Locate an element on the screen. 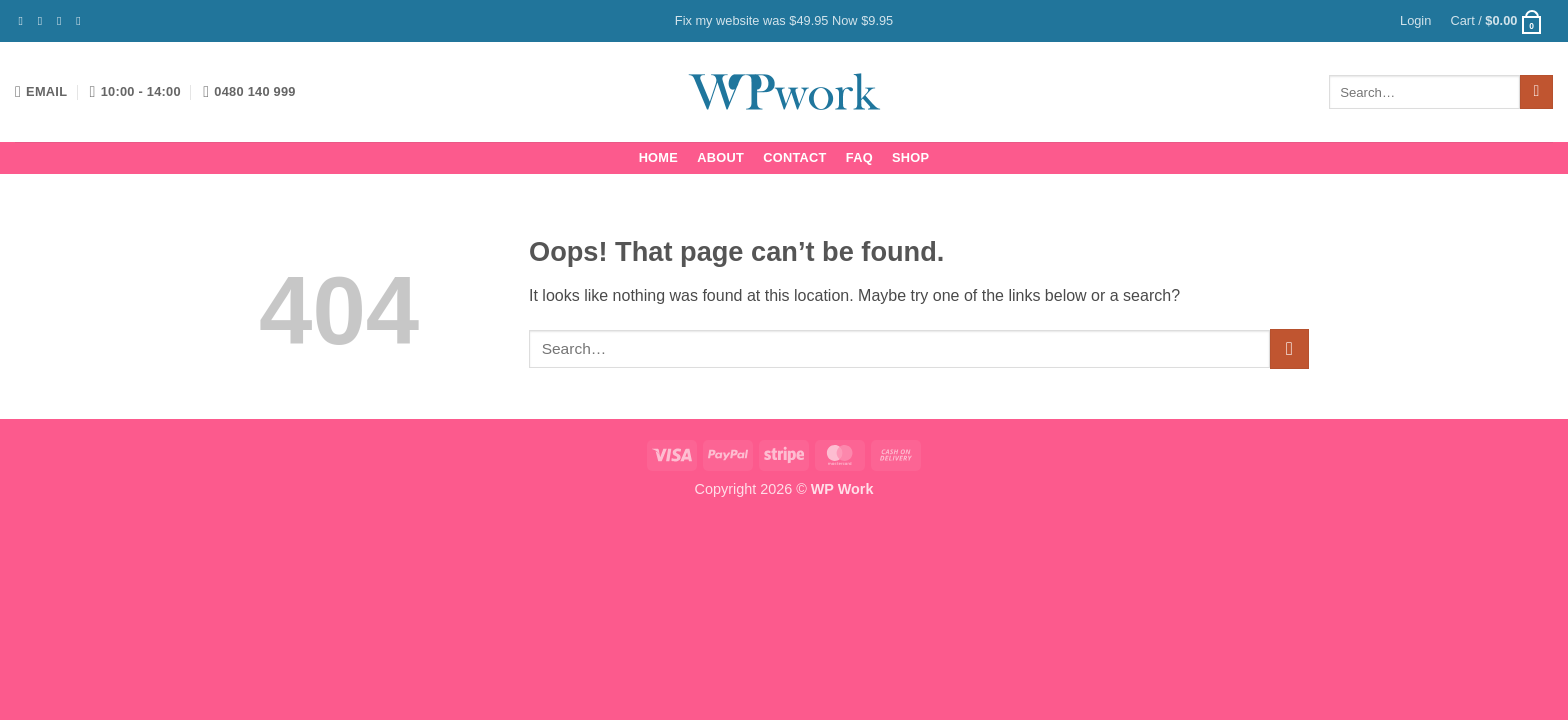 This screenshot has width=1568, height=720. [Follow on Twitter] is located at coordinates (63, 21).